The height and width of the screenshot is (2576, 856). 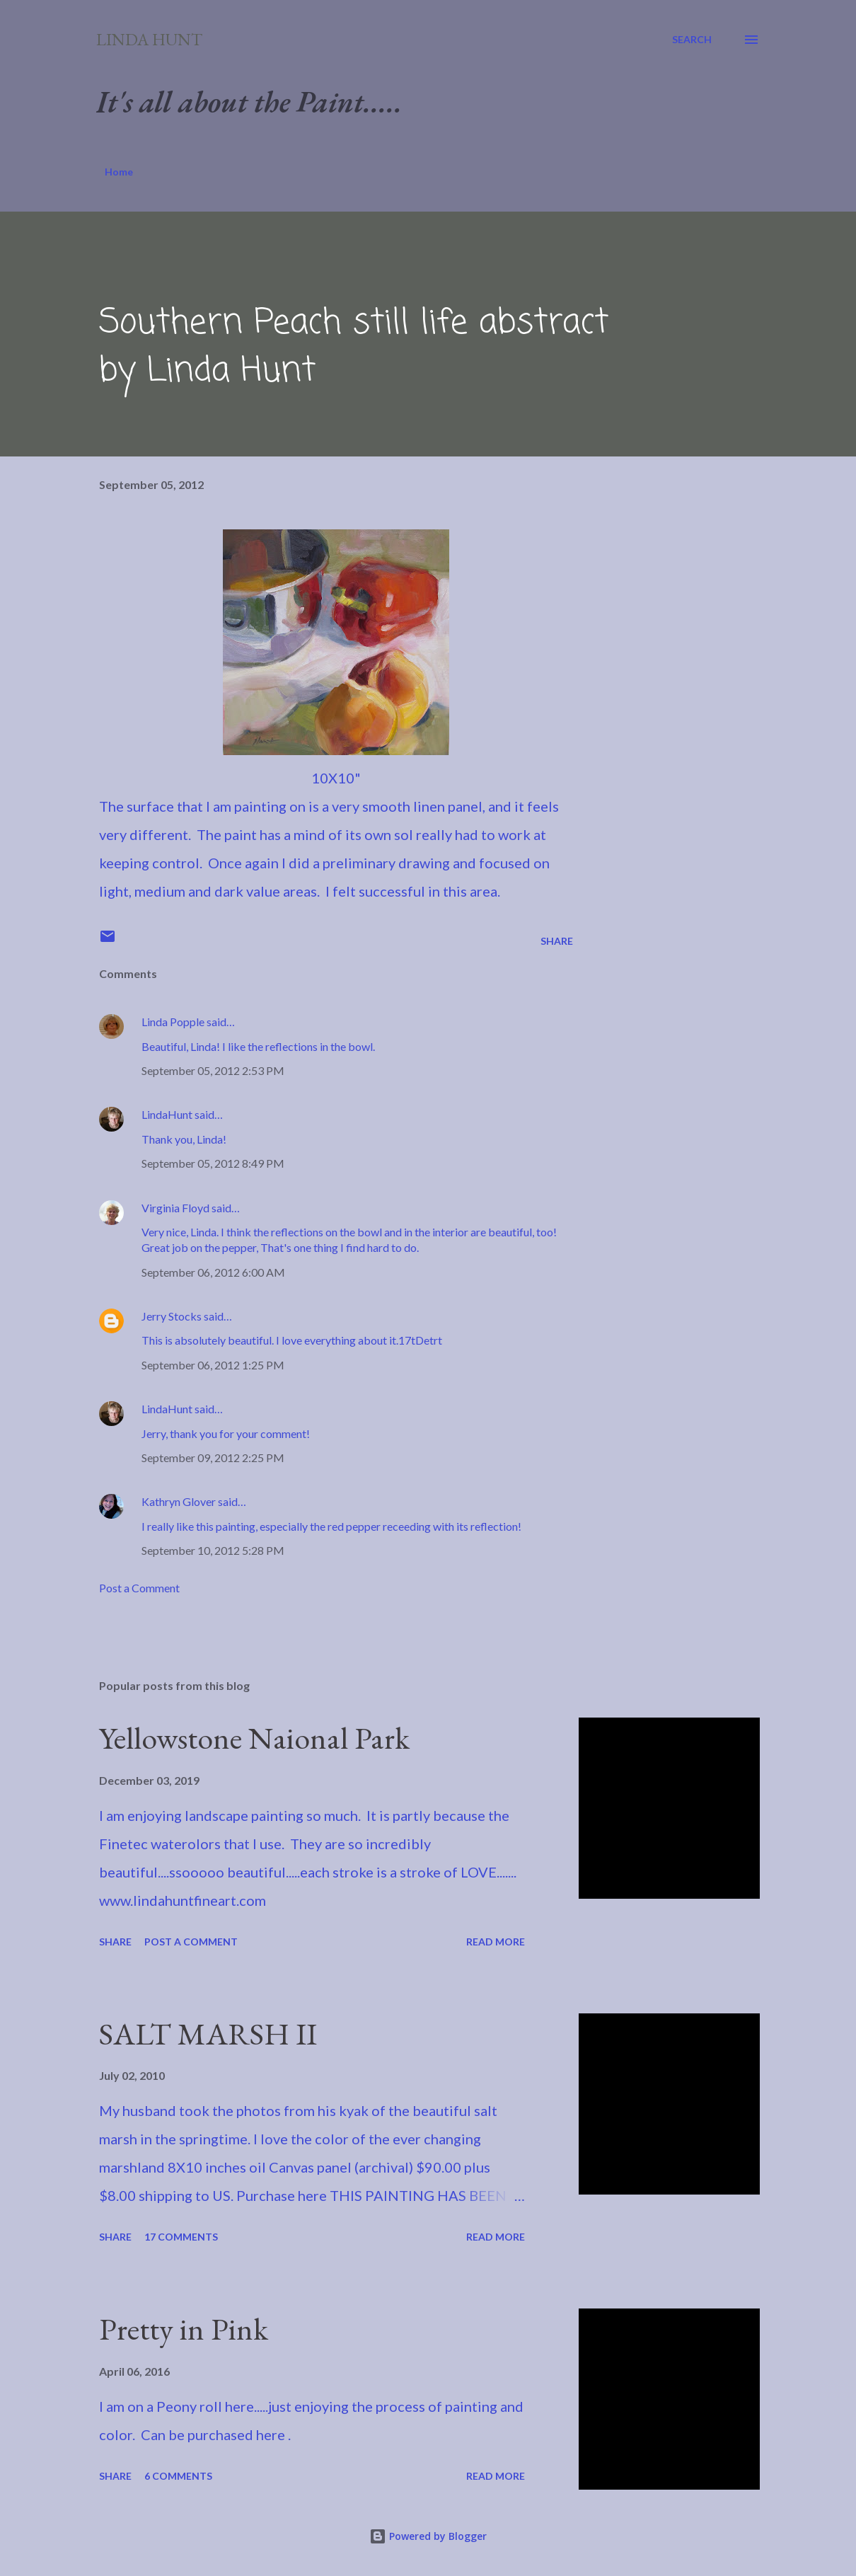 What do you see at coordinates (692, 39) in the screenshot?
I see `[Search]` at bounding box center [692, 39].